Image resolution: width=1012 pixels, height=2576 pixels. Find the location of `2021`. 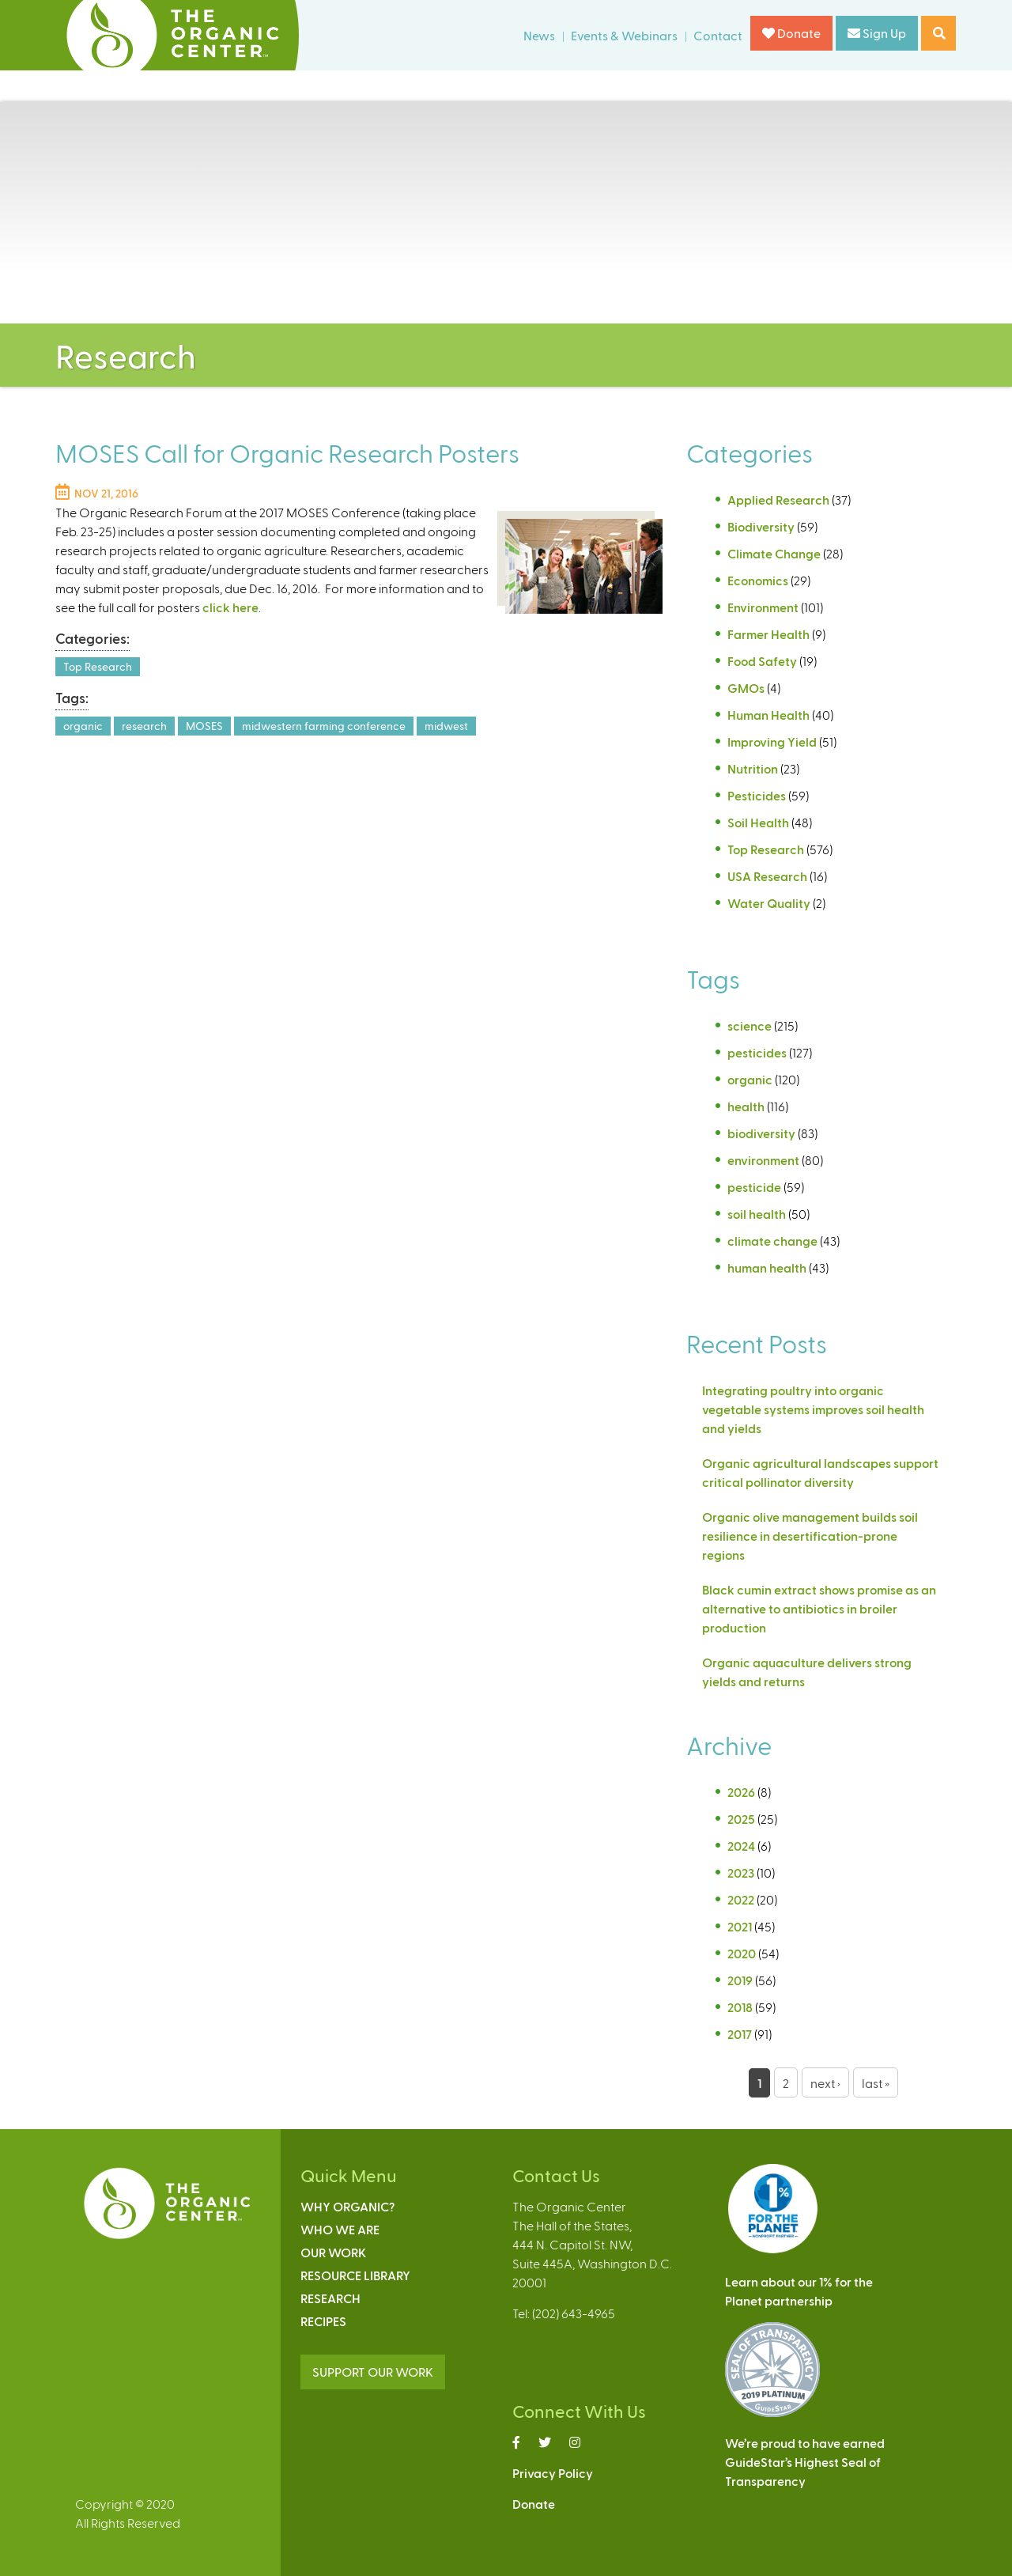

2021 is located at coordinates (739, 1926).